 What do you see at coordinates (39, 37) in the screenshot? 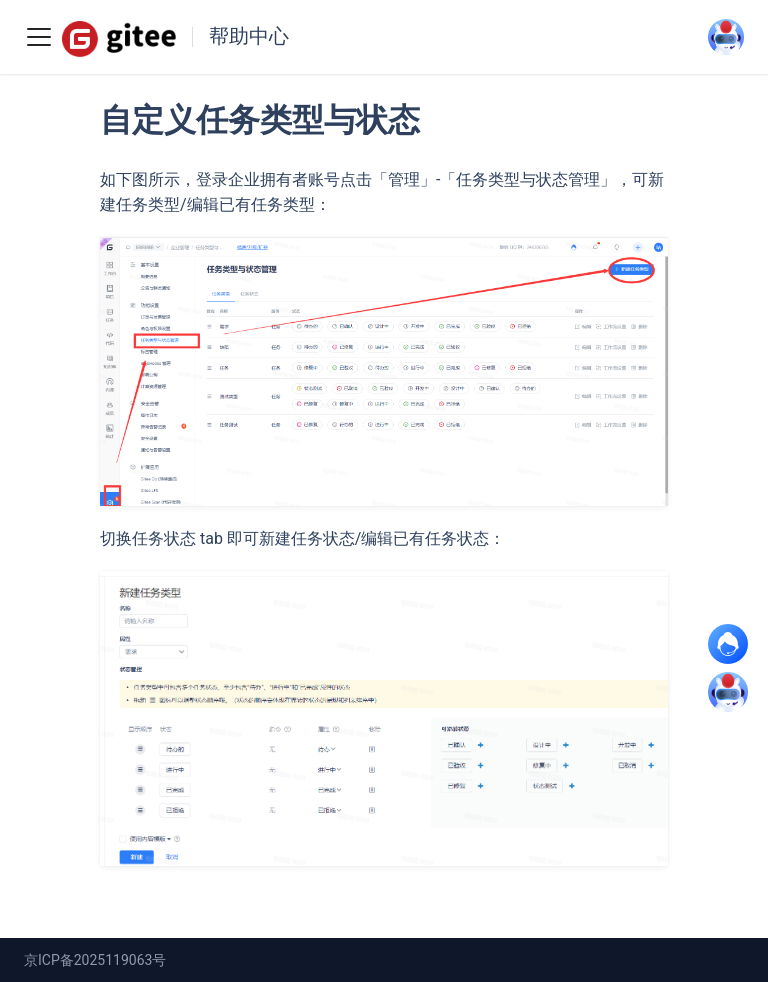
I see `[Toggle navigation bar]` at bounding box center [39, 37].